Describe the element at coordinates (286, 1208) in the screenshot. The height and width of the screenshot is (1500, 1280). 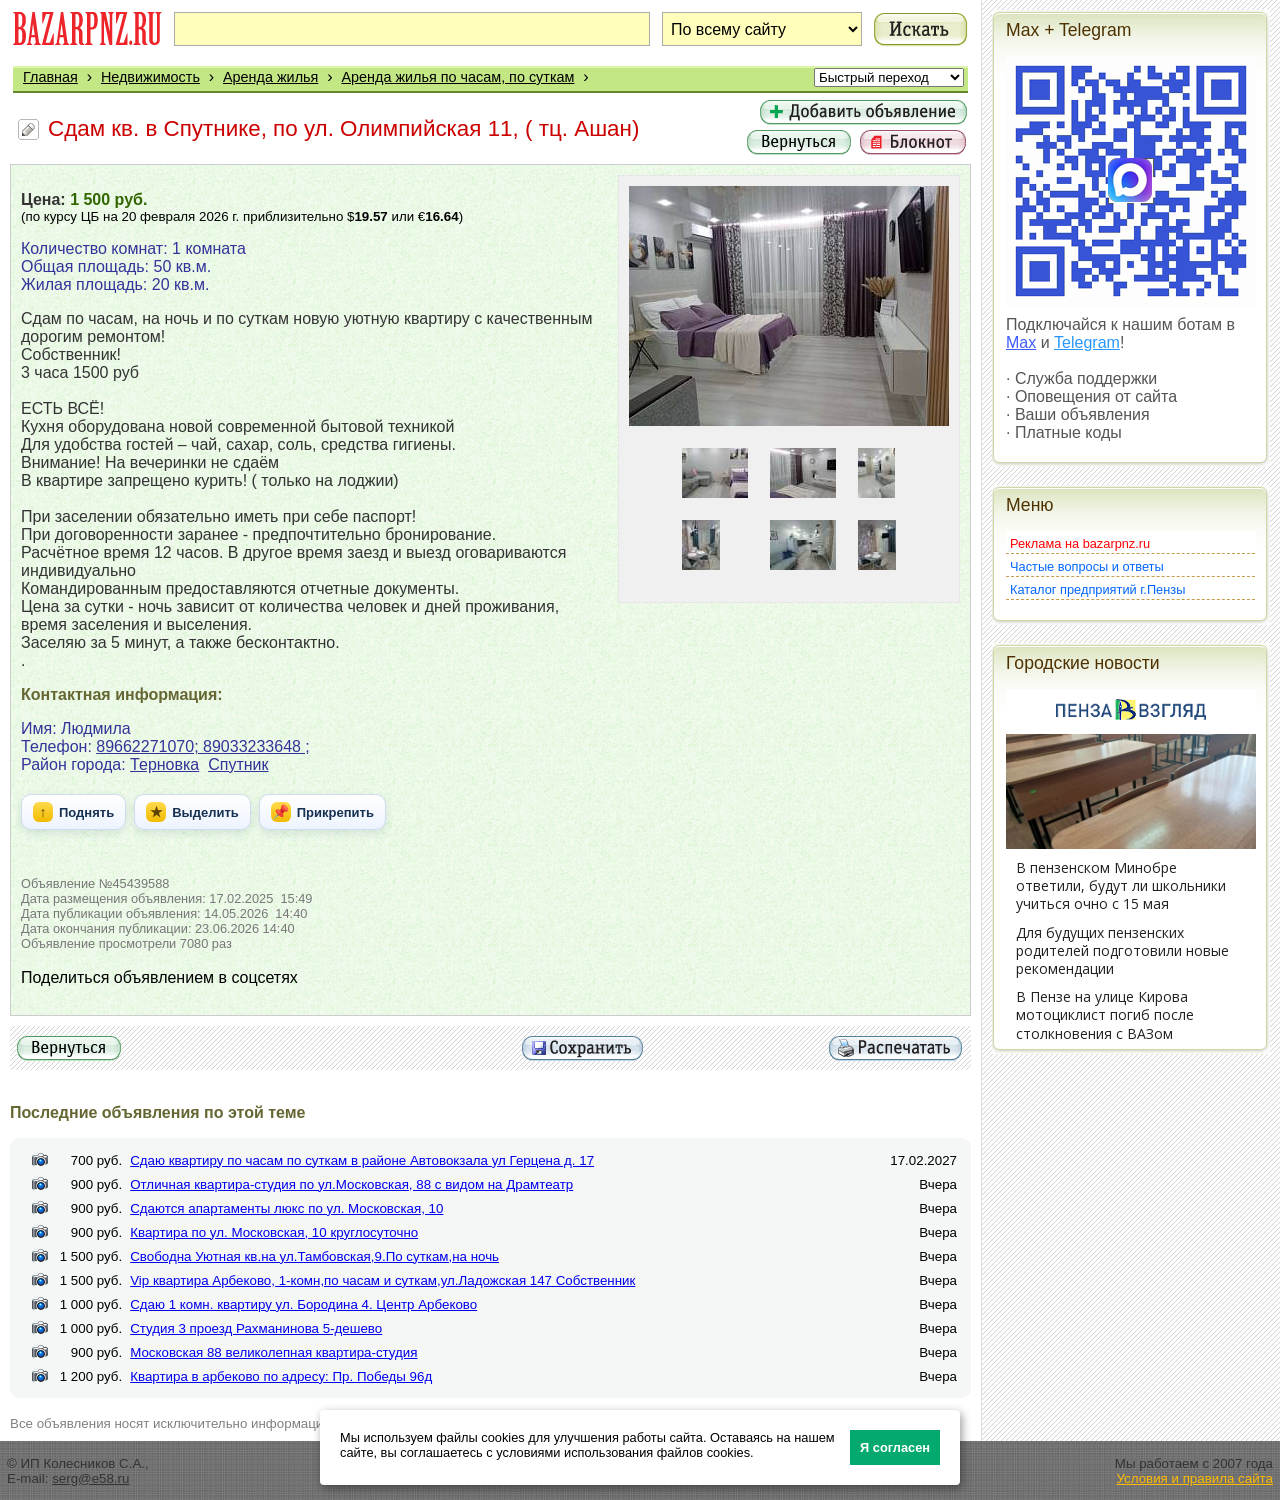
I see `Сдаются апартаменты люкс по ул. Московская, 10` at that location.